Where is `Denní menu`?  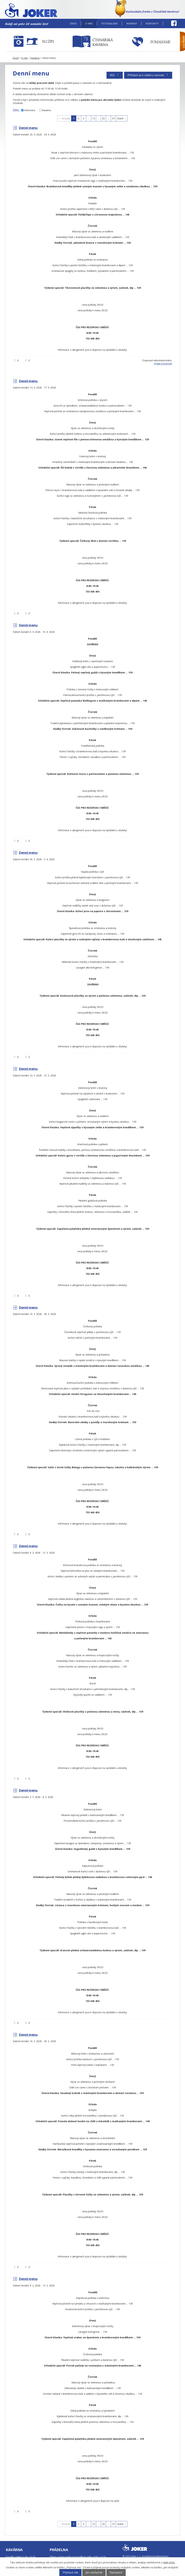 Denní menu is located at coordinates (28, 128).